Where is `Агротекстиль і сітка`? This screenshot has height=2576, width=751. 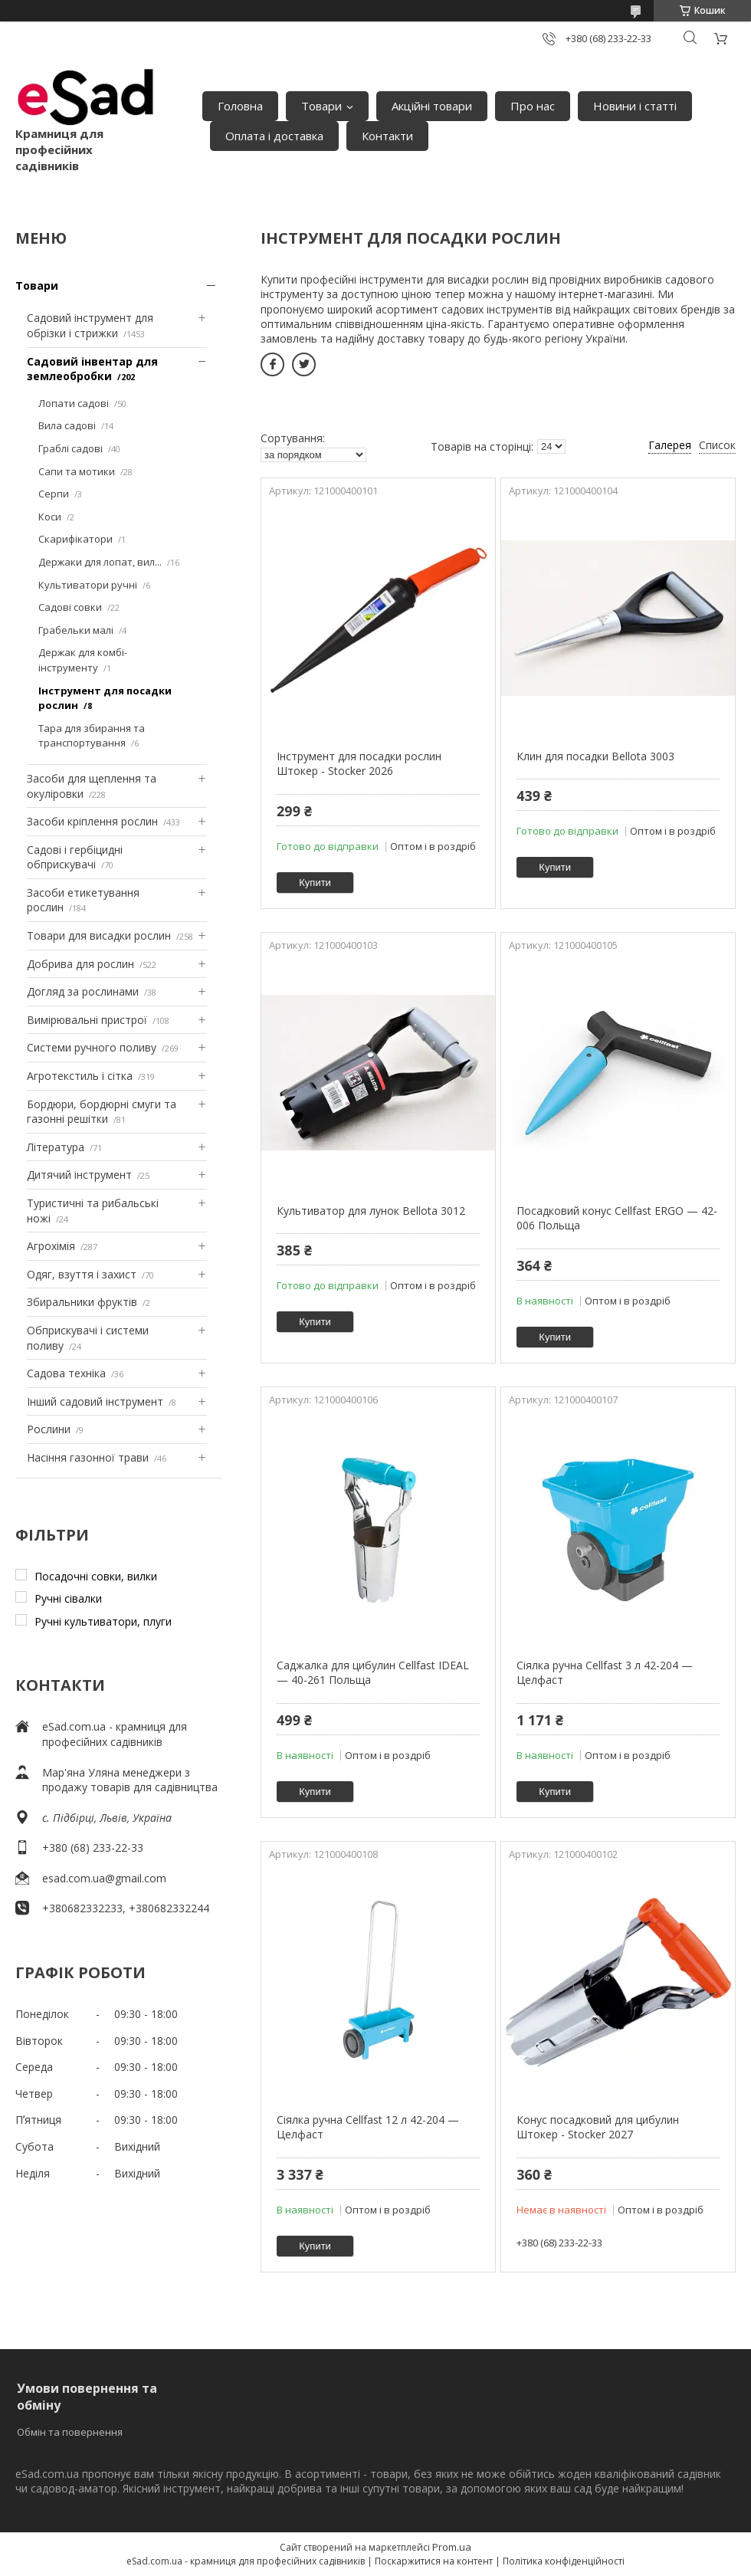
Агротекстиль і сітка is located at coordinates (80, 1075).